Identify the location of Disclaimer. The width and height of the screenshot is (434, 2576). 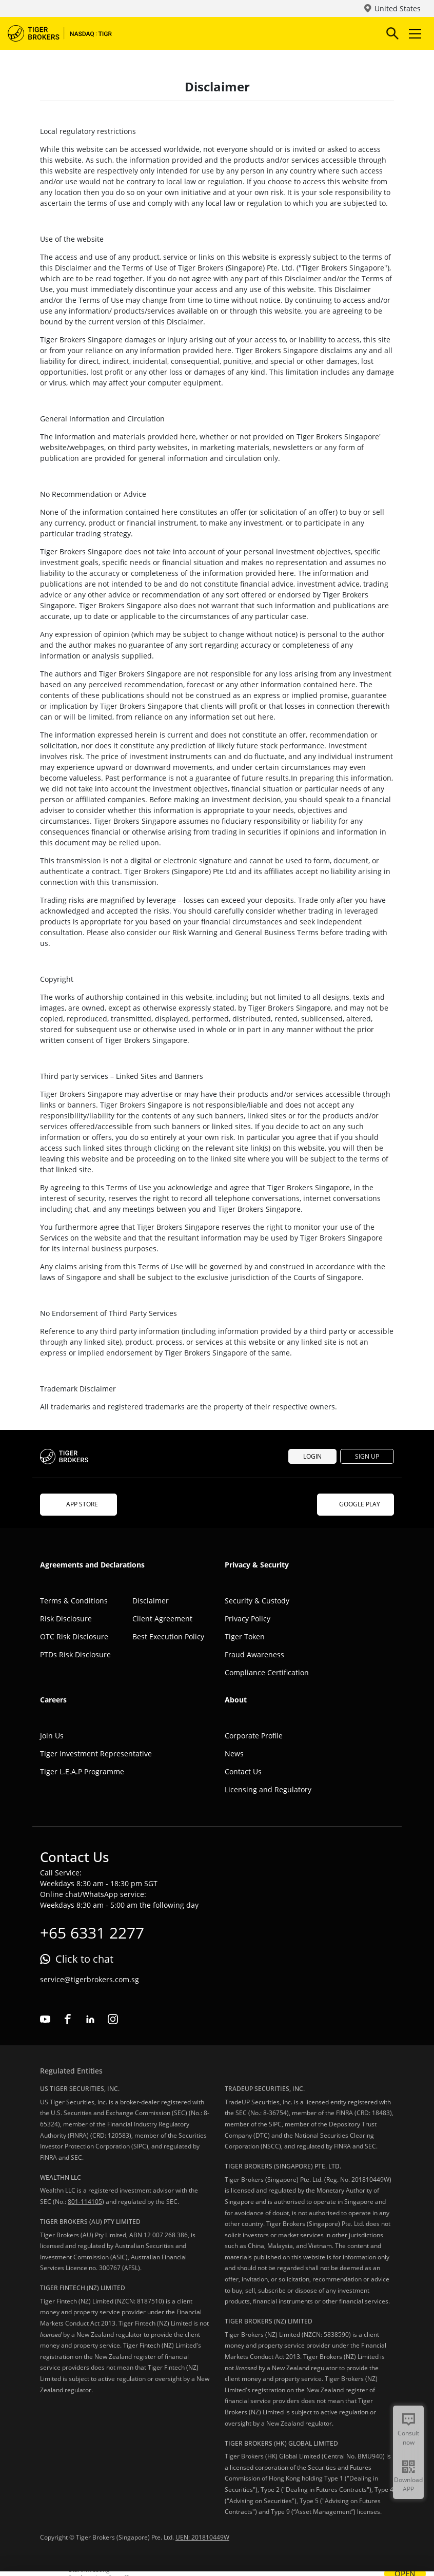
(150, 1600).